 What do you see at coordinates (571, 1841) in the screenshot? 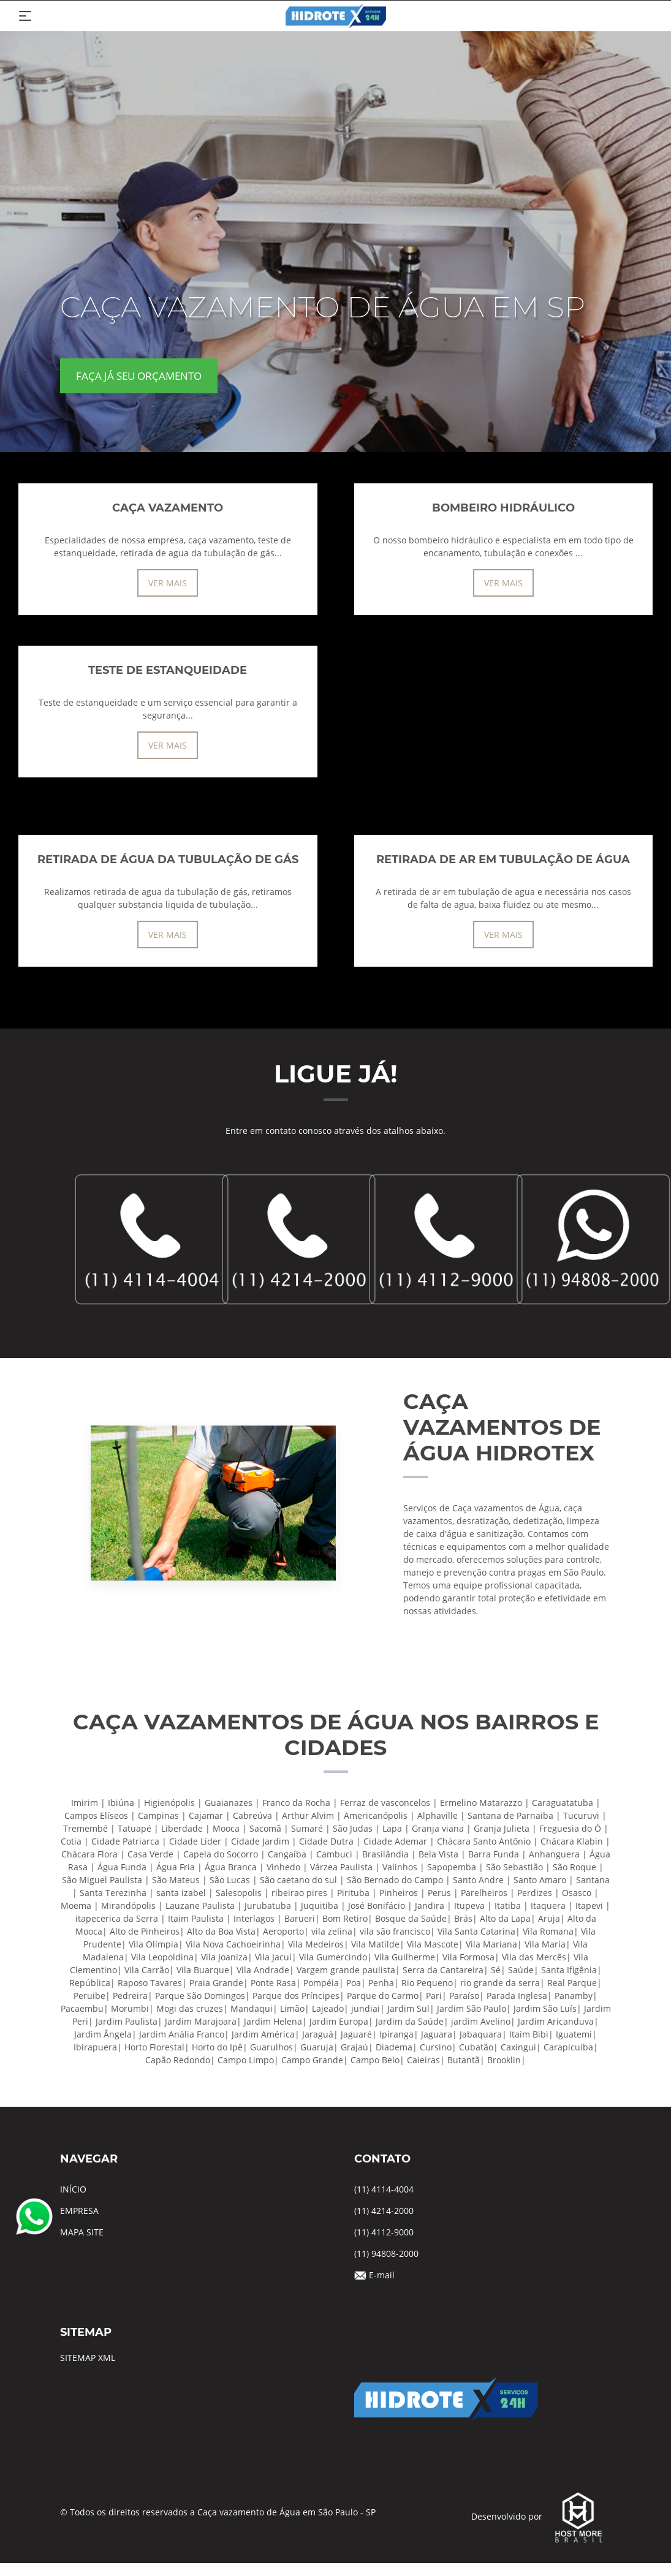
I see `Chácara Klabin` at bounding box center [571, 1841].